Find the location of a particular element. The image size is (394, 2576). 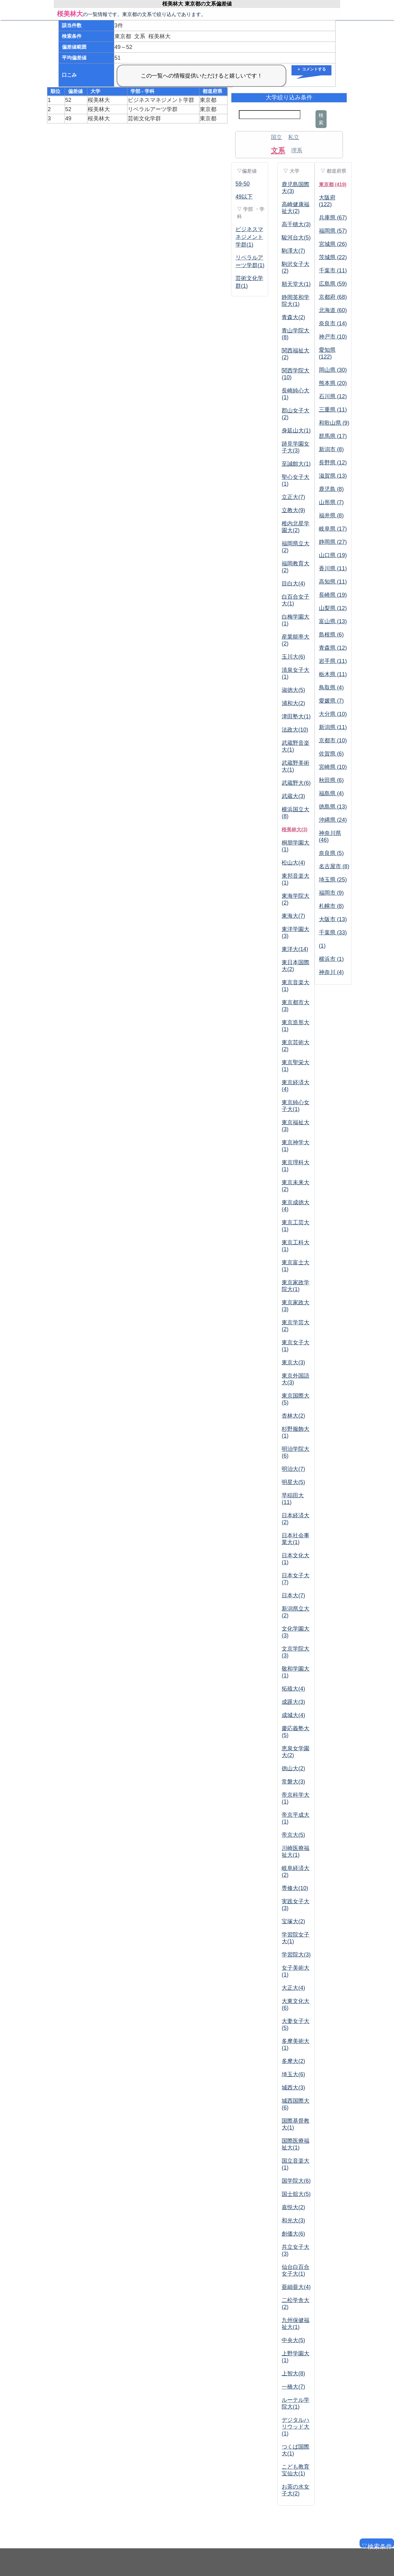

広島県 (59) is located at coordinates (333, 284).